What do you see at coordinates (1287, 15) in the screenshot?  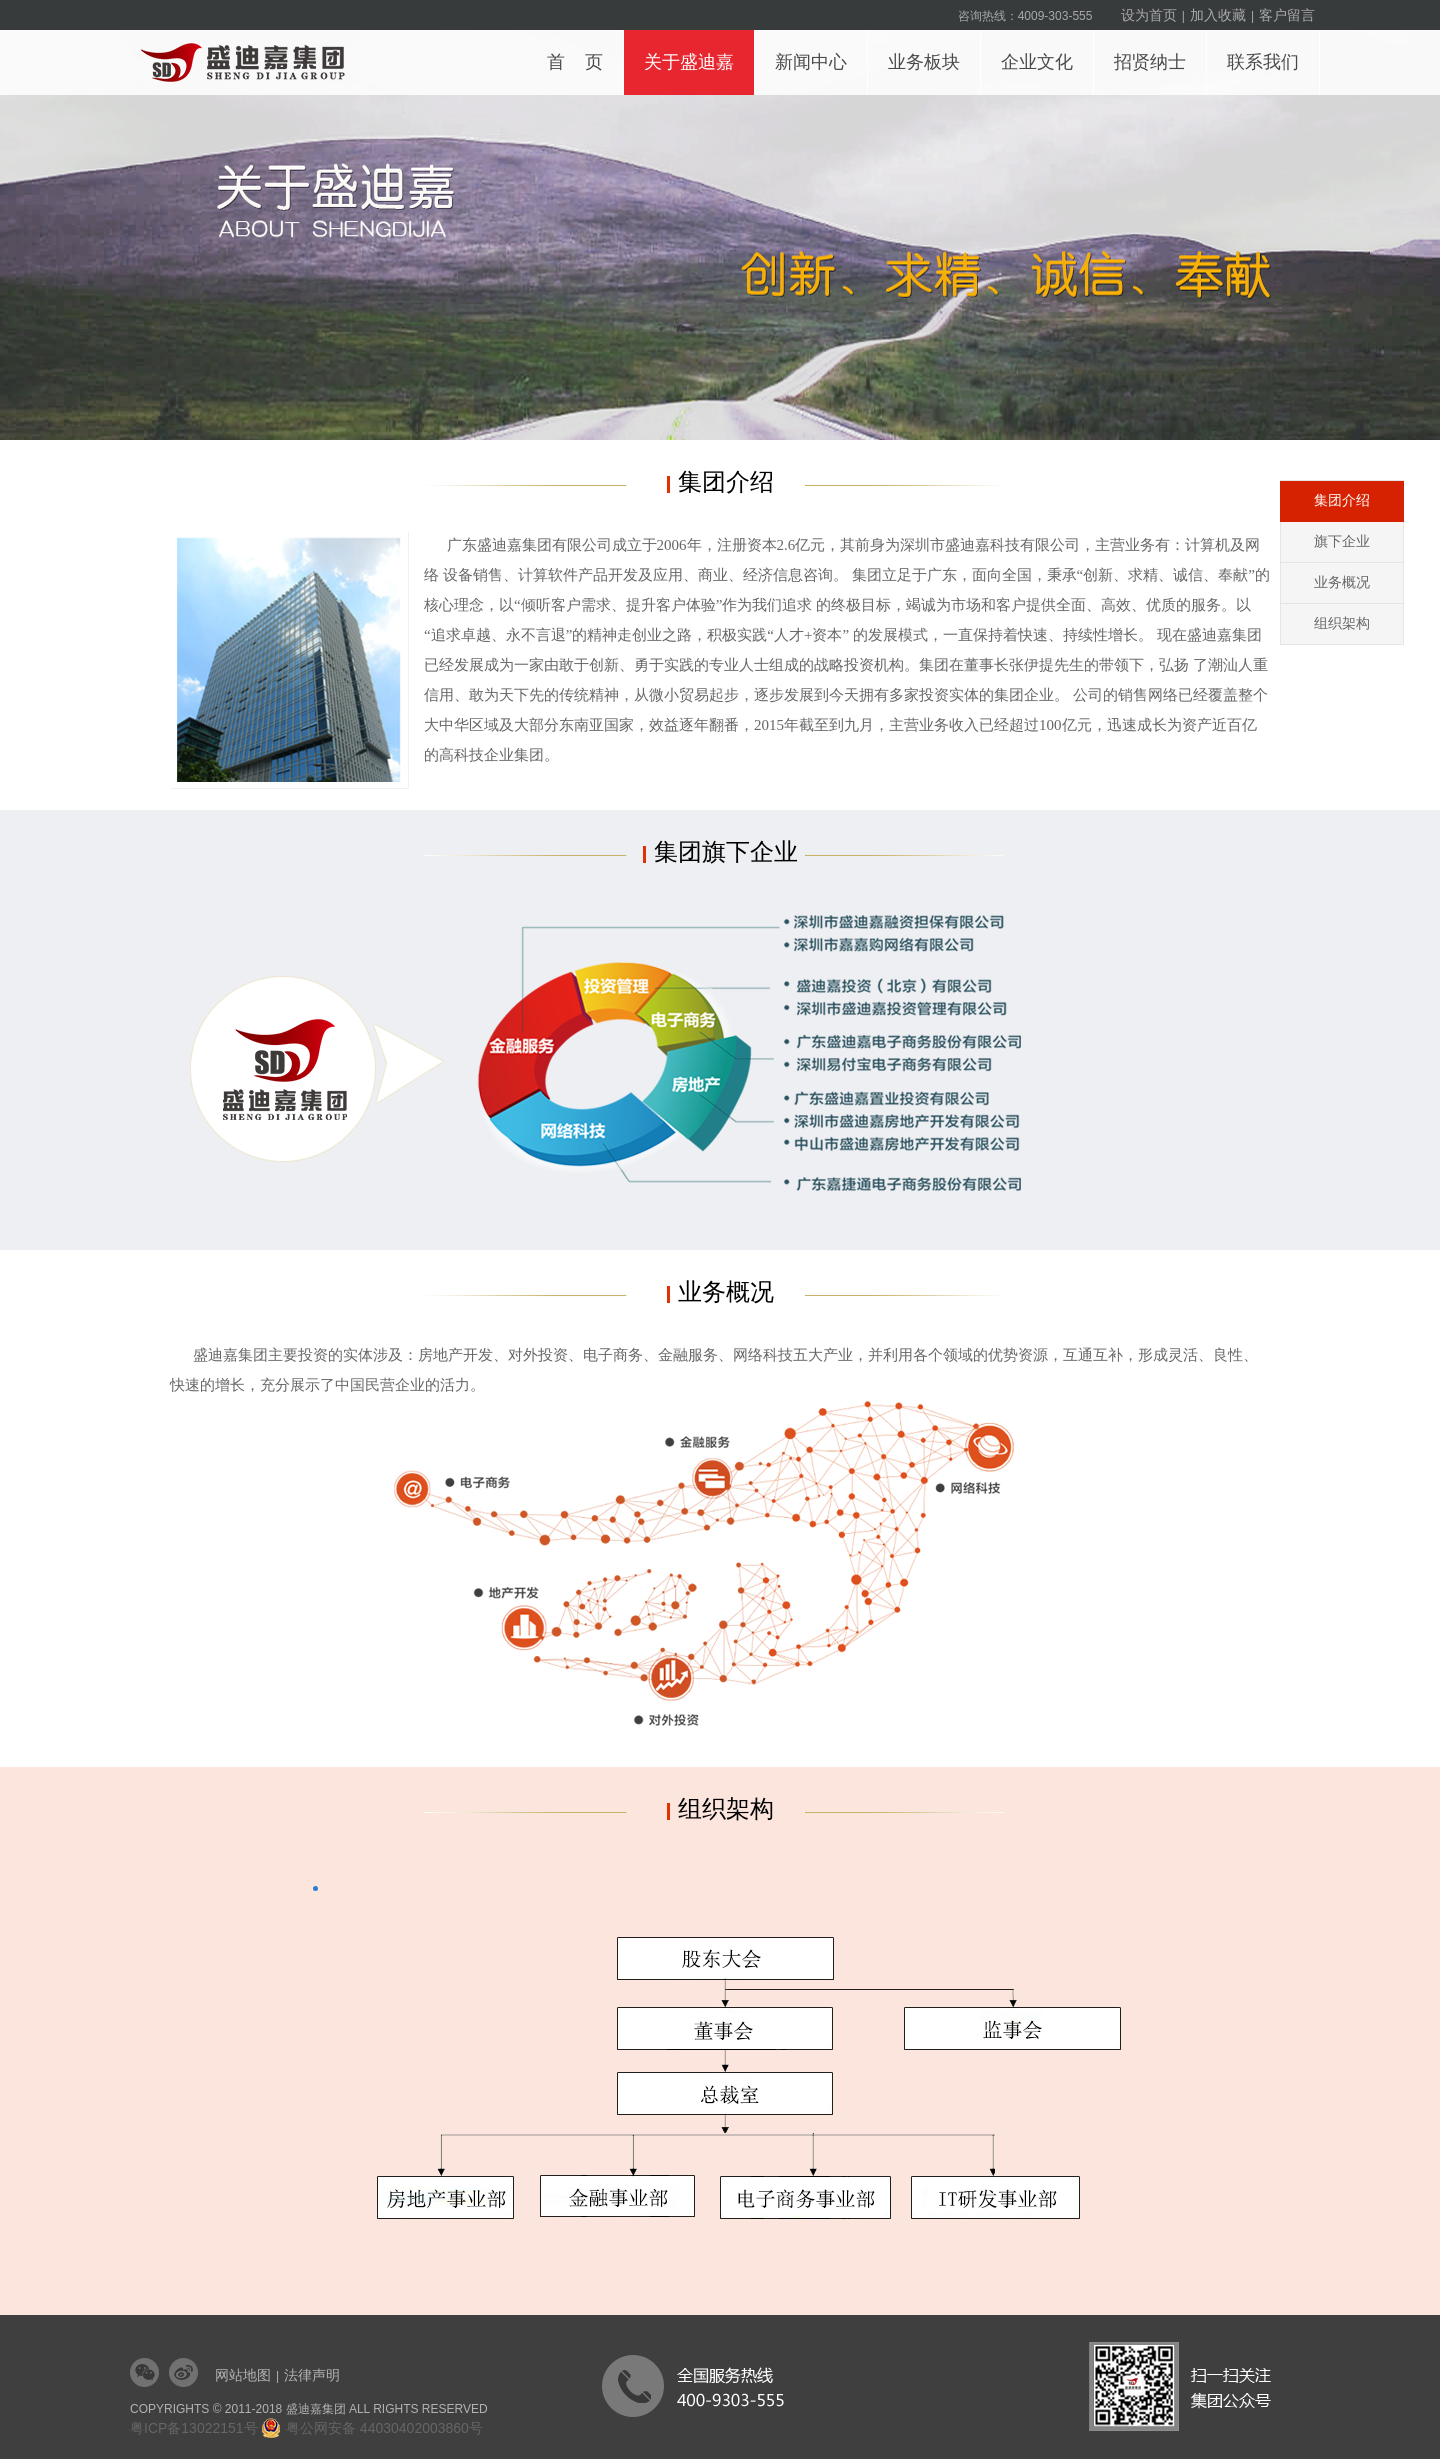 I see `客户留言` at bounding box center [1287, 15].